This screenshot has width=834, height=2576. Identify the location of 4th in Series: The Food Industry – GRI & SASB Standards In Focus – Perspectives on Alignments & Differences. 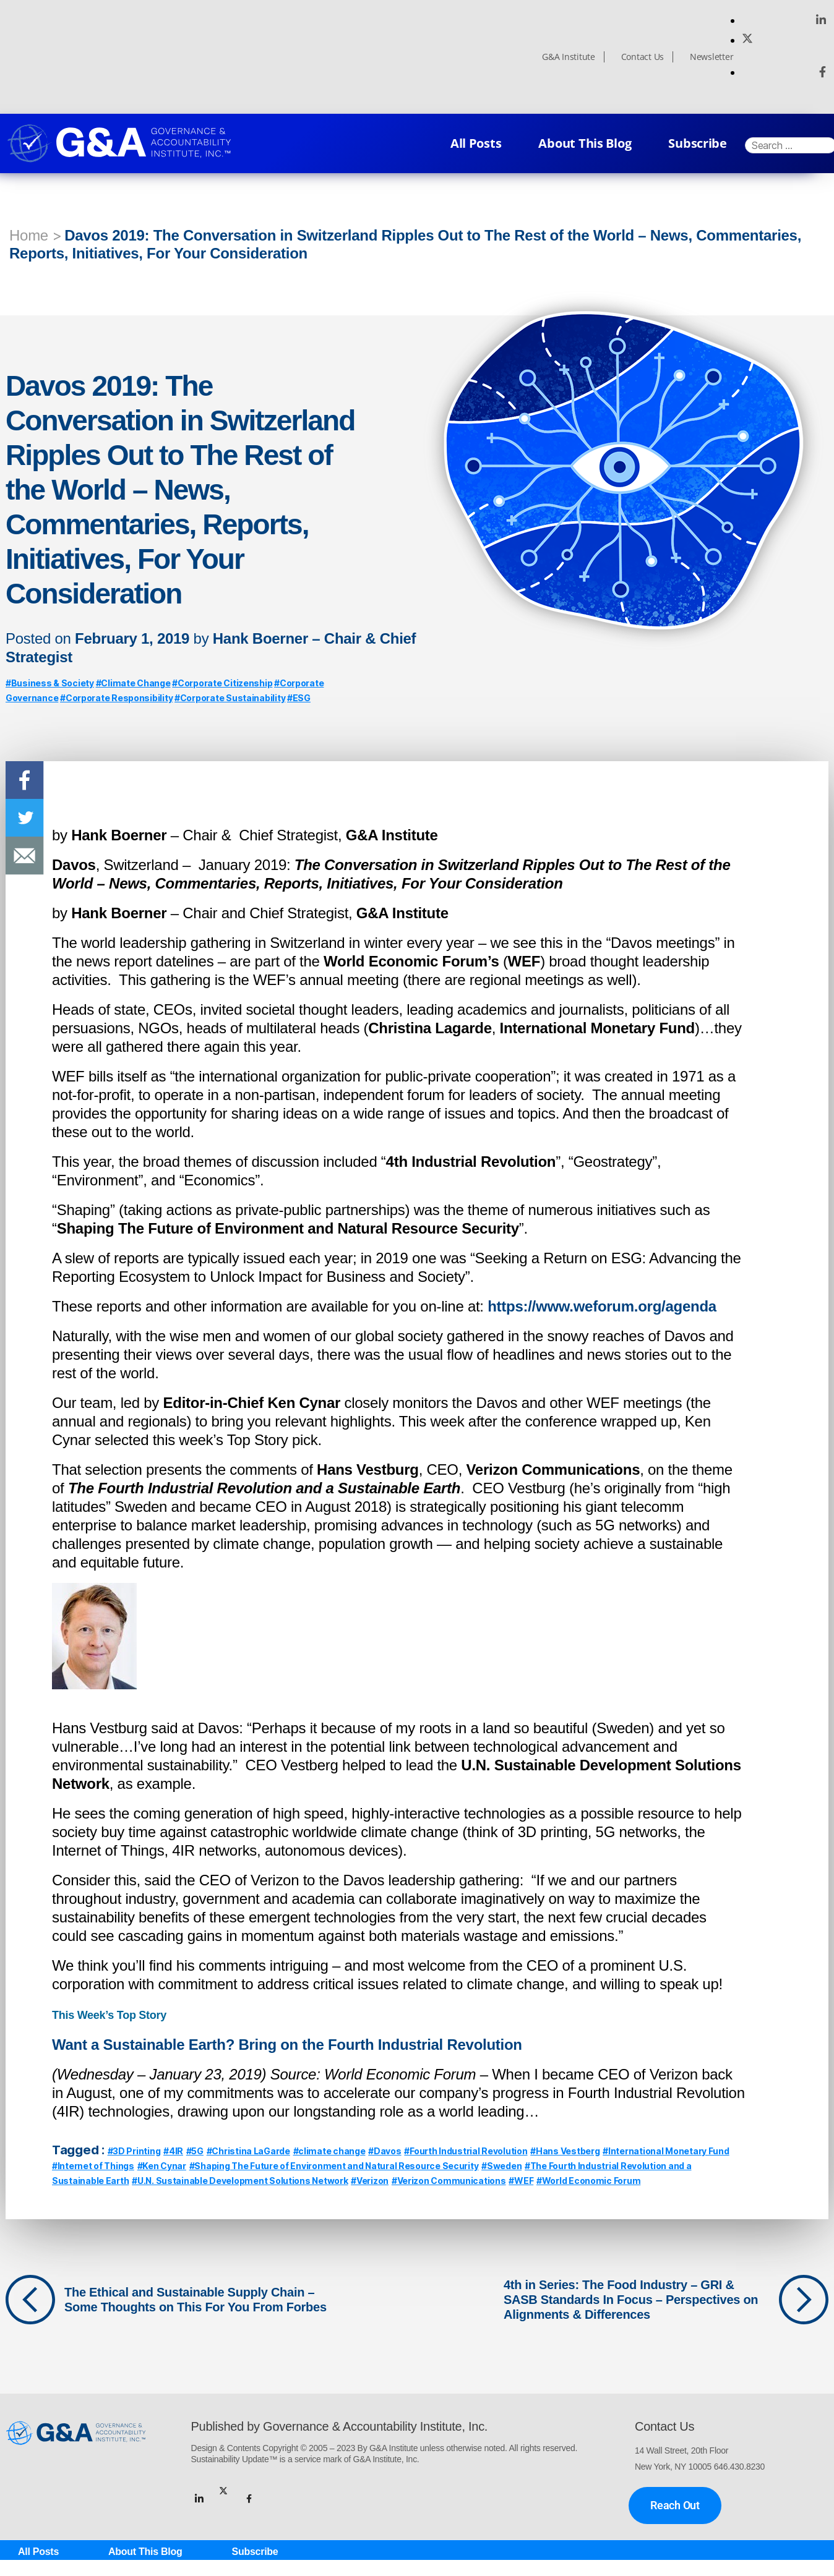
(631, 2299).